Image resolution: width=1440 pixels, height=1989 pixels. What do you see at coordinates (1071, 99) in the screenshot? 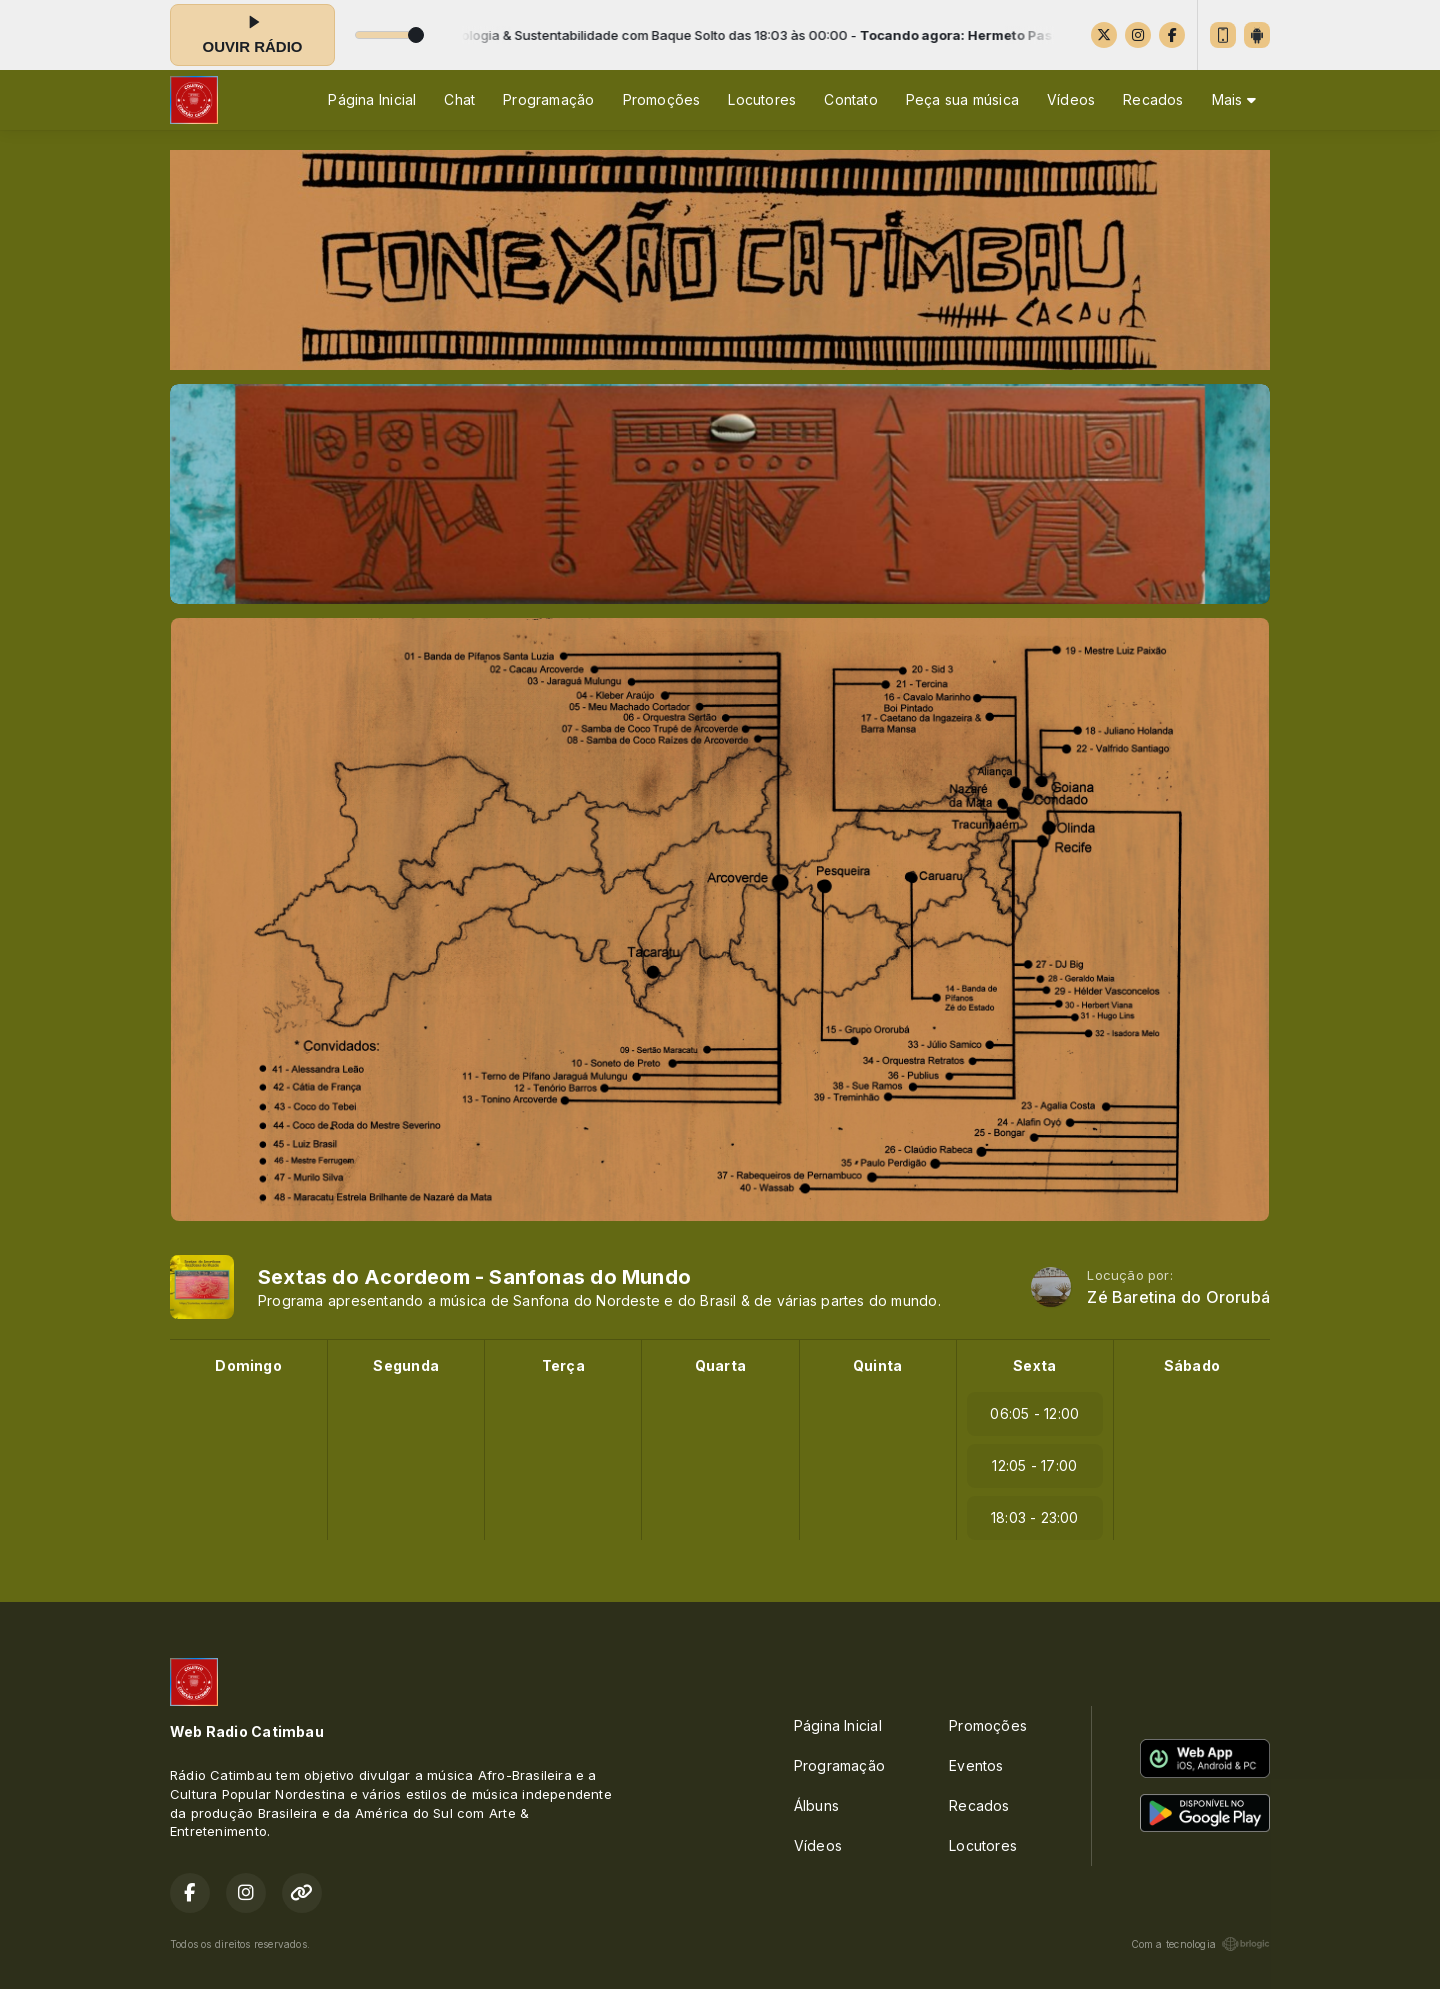
I see `Vídeos` at bounding box center [1071, 99].